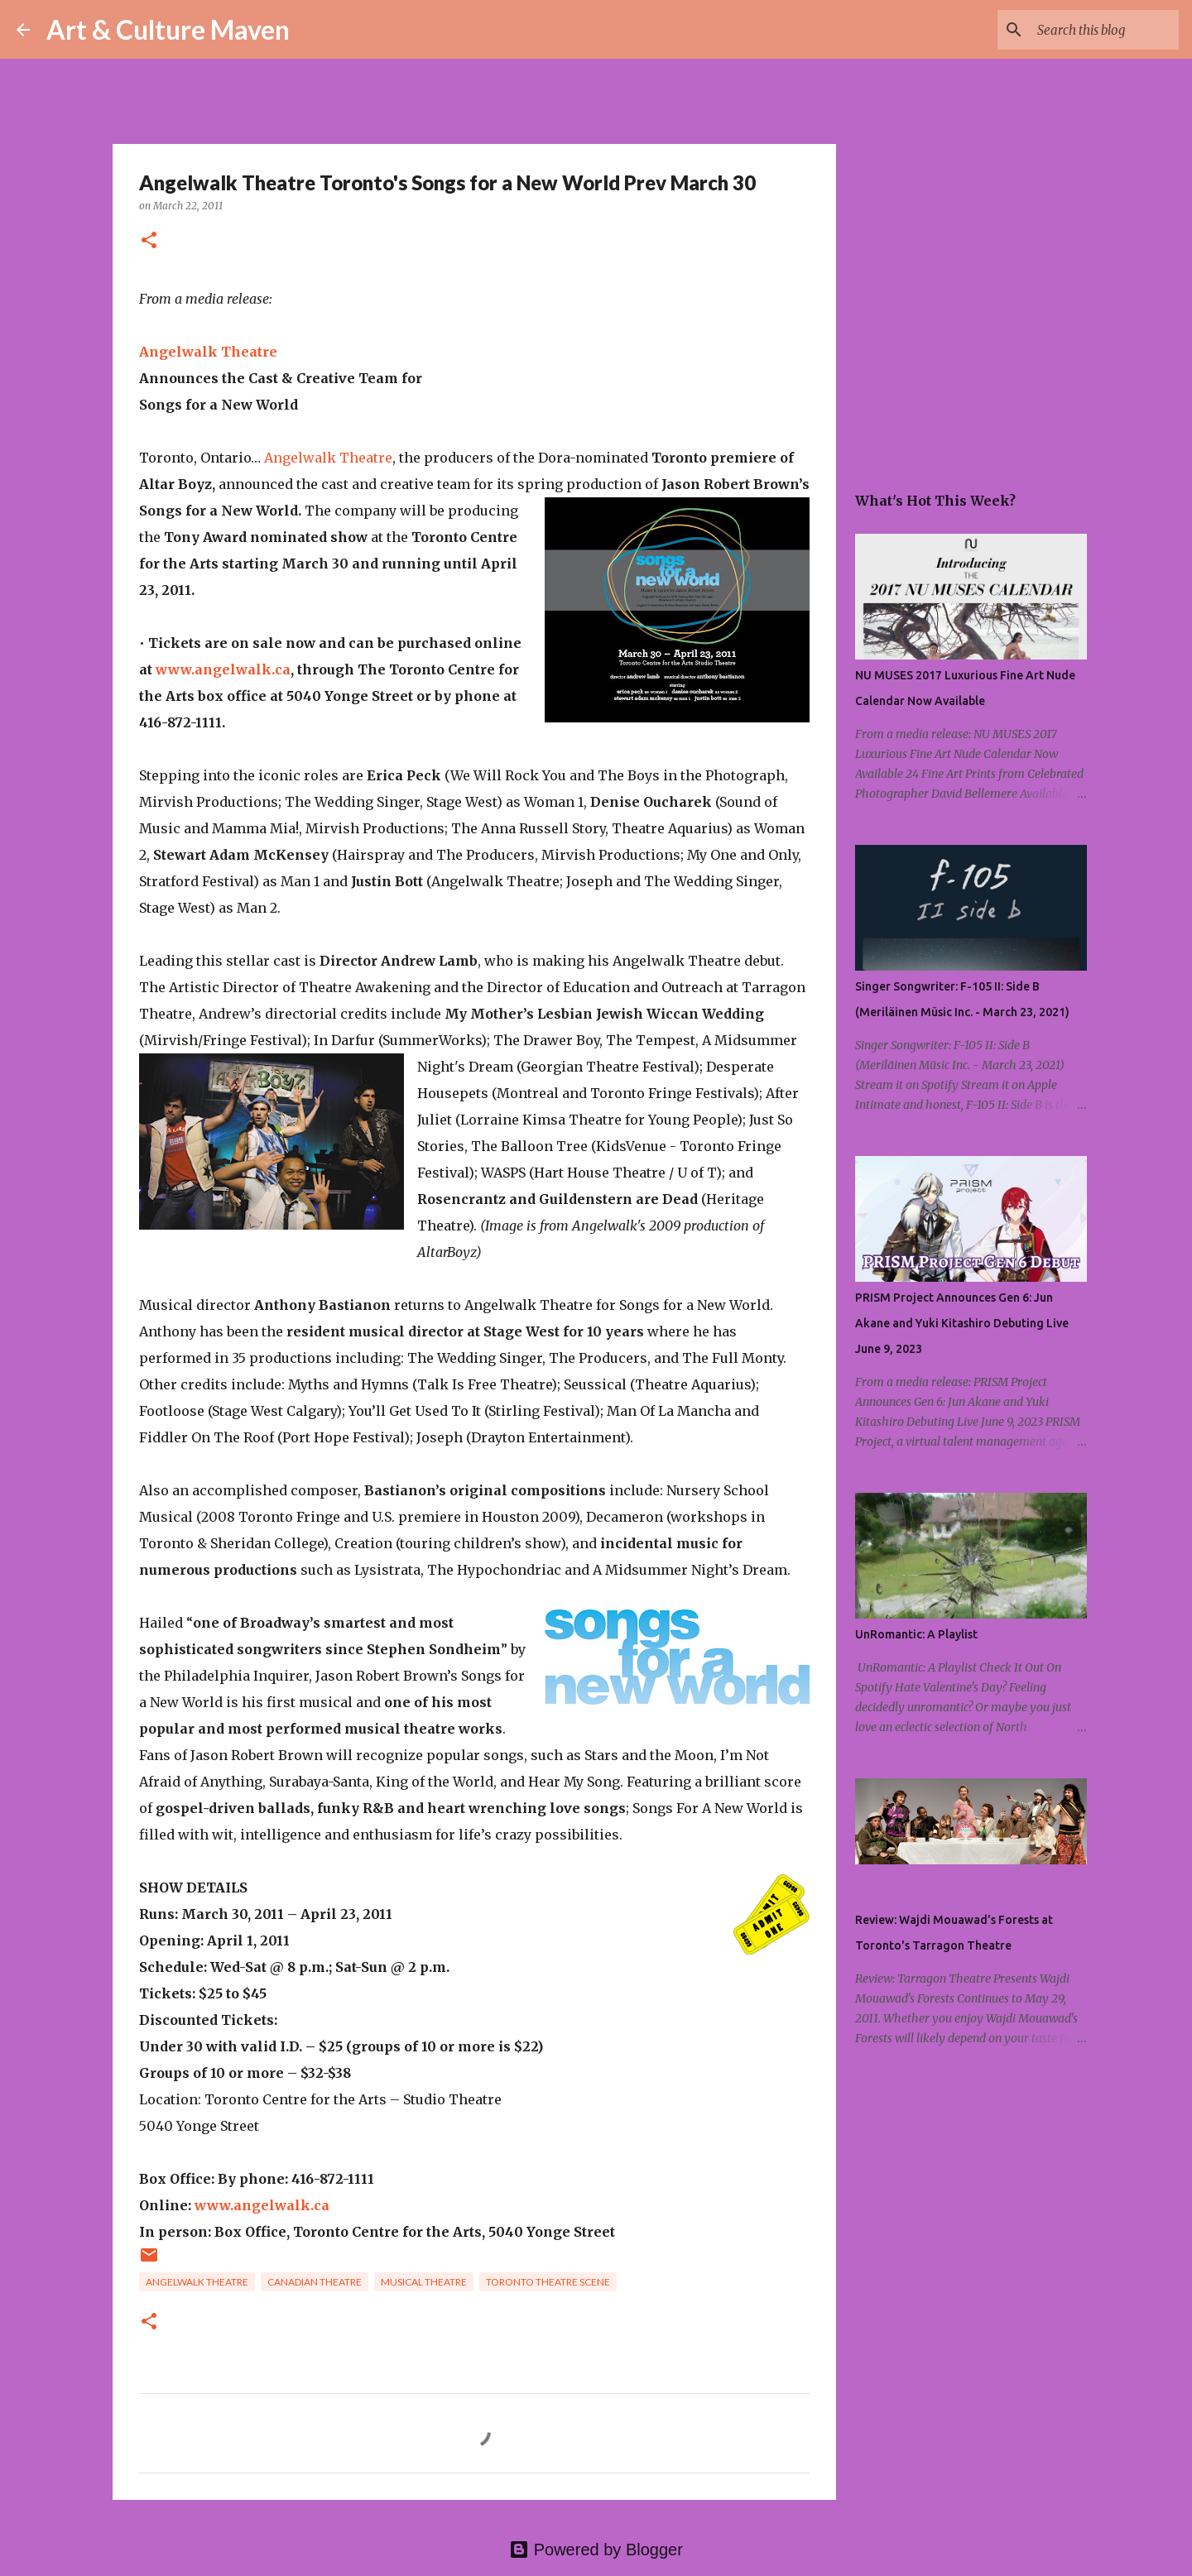  Describe the element at coordinates (1092, 30) in the screenshot. I see `[Search this blog]` at that location.